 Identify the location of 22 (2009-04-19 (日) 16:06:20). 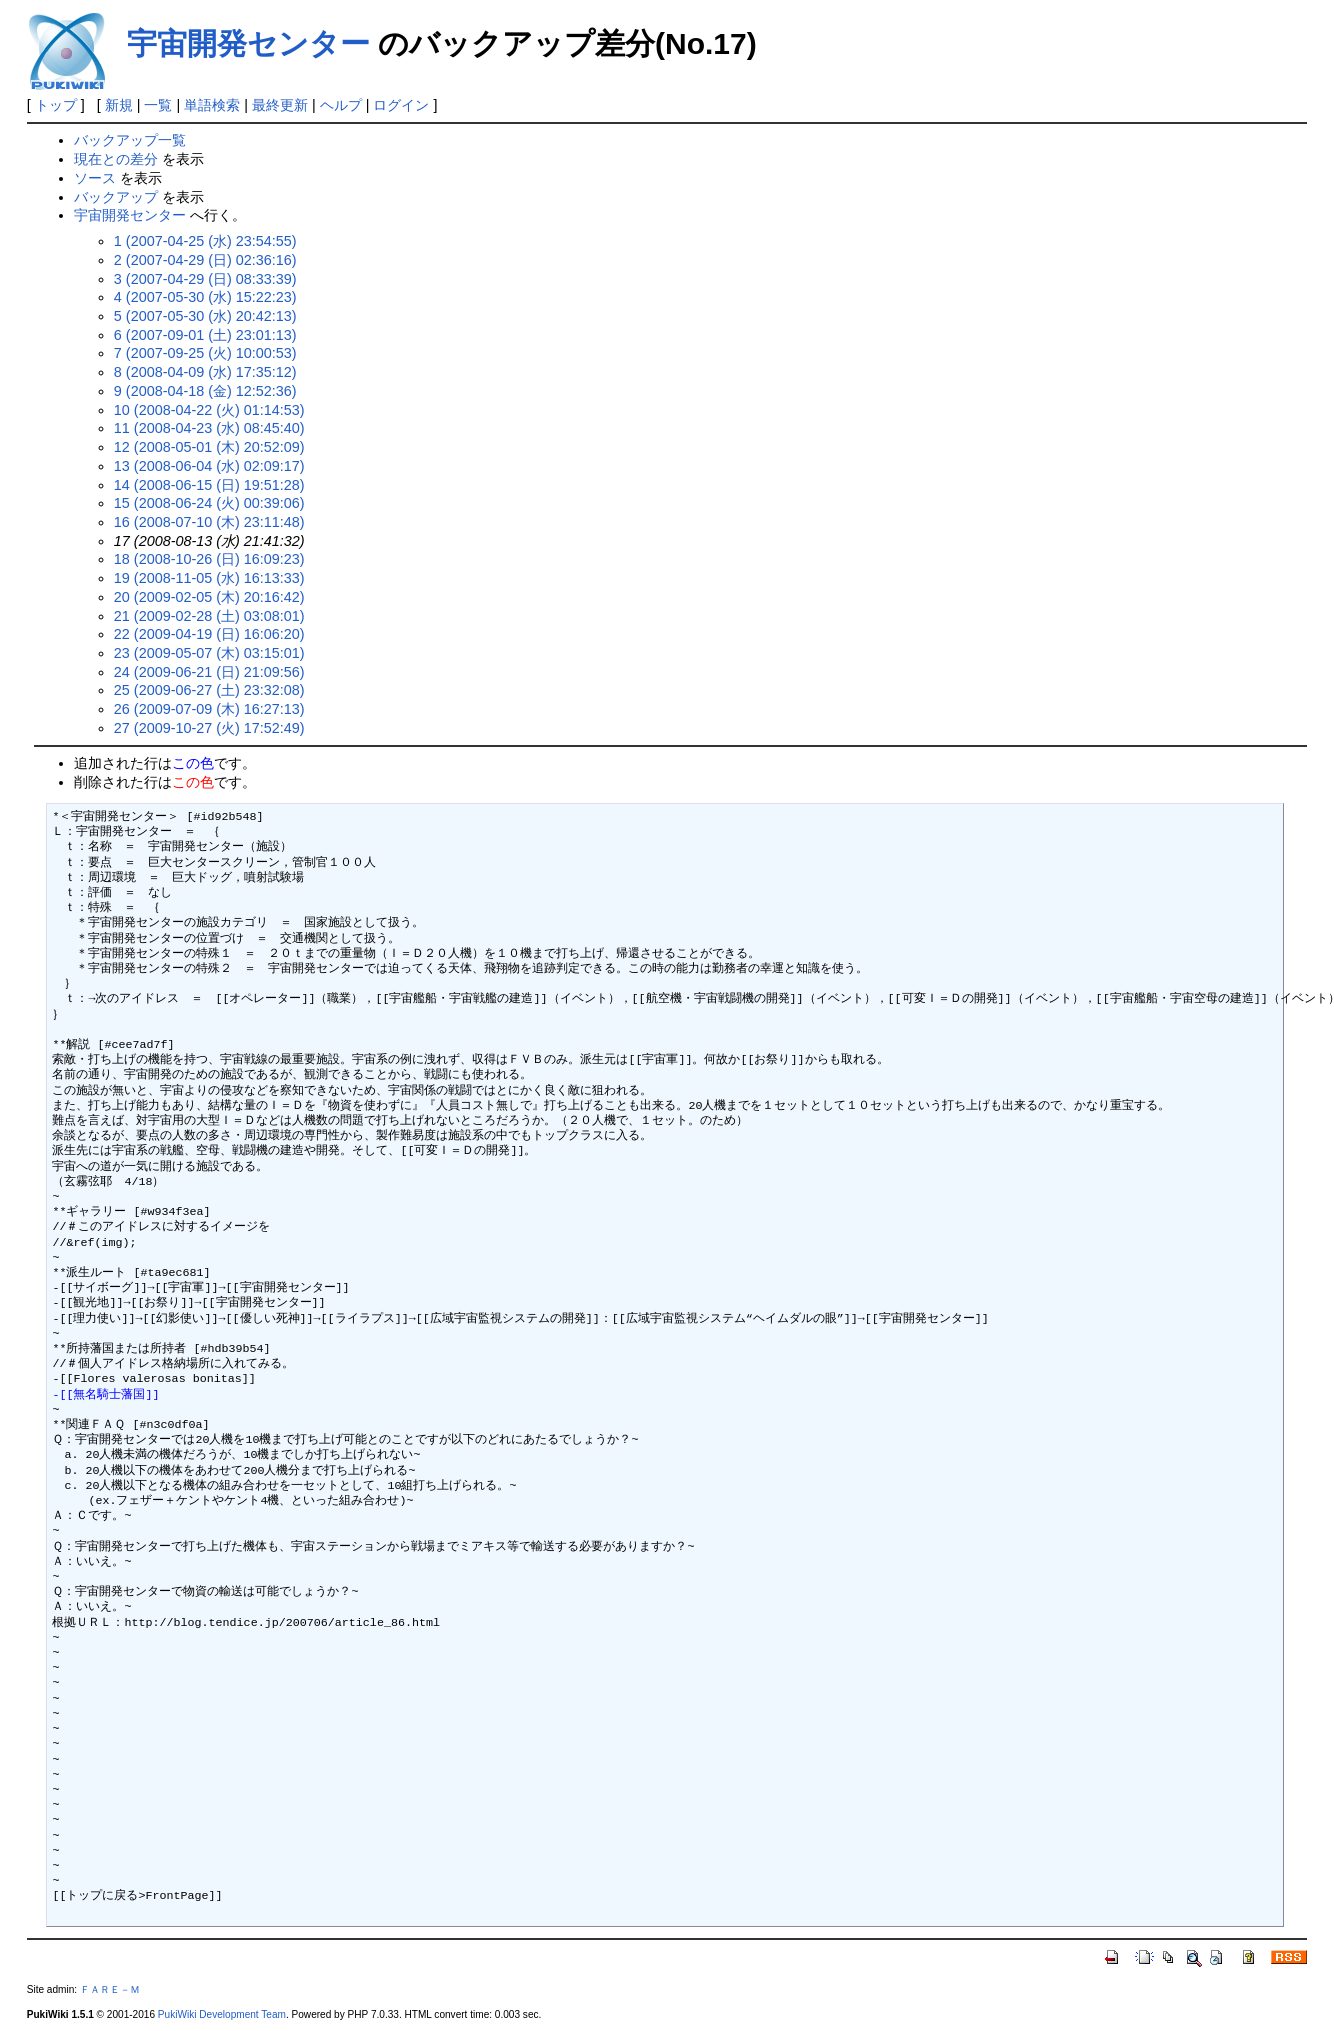
(209, 634).